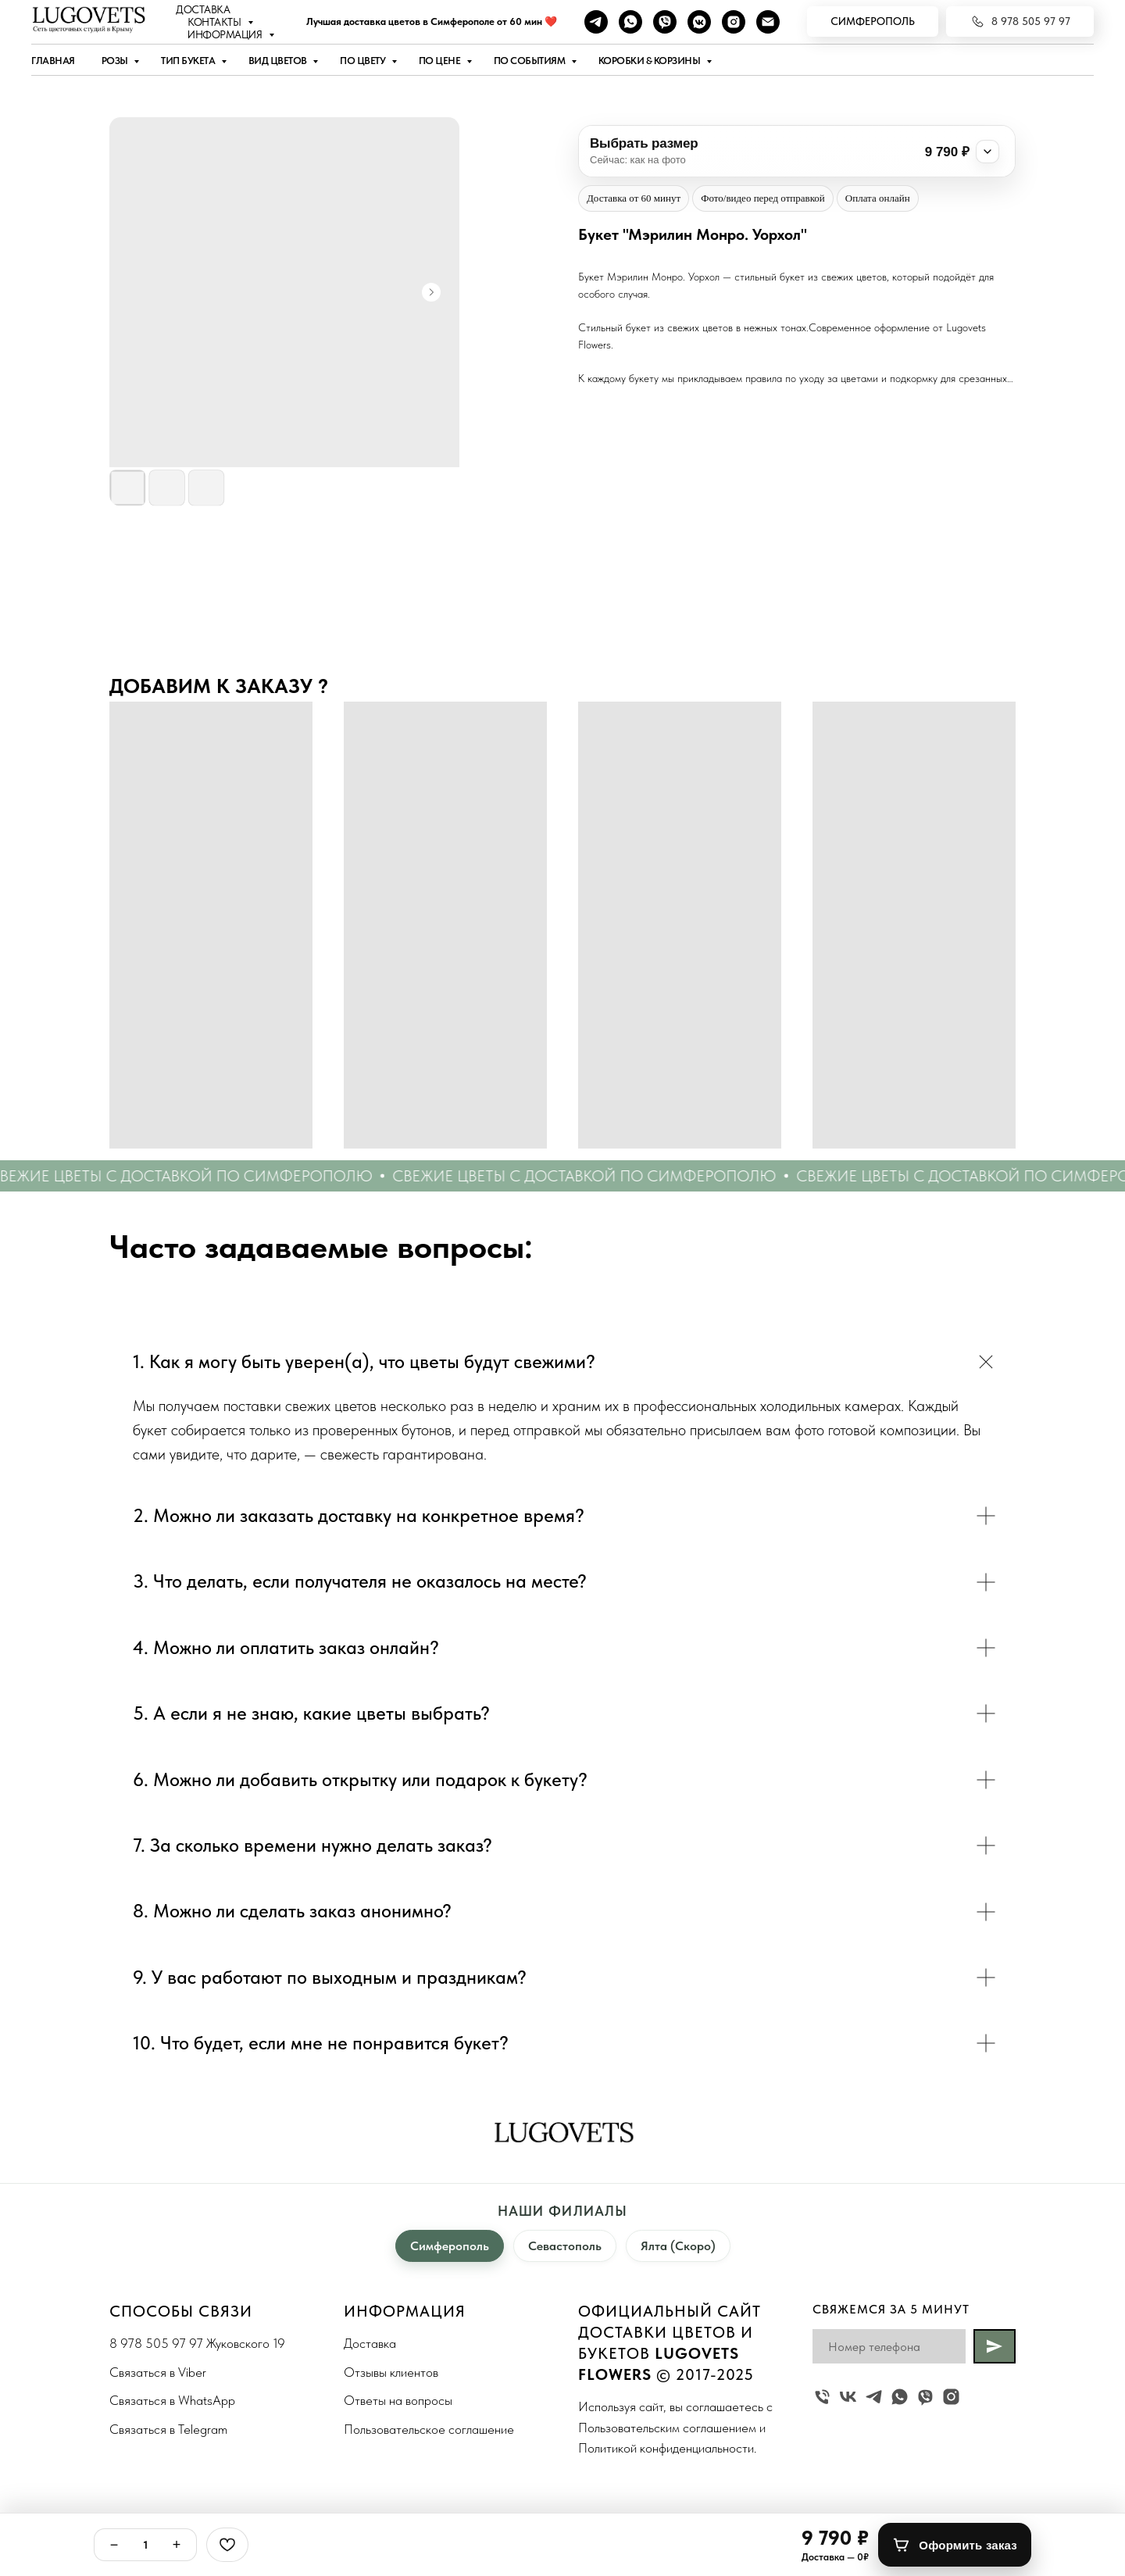  I want to click on Контакты, so click(216, 22).